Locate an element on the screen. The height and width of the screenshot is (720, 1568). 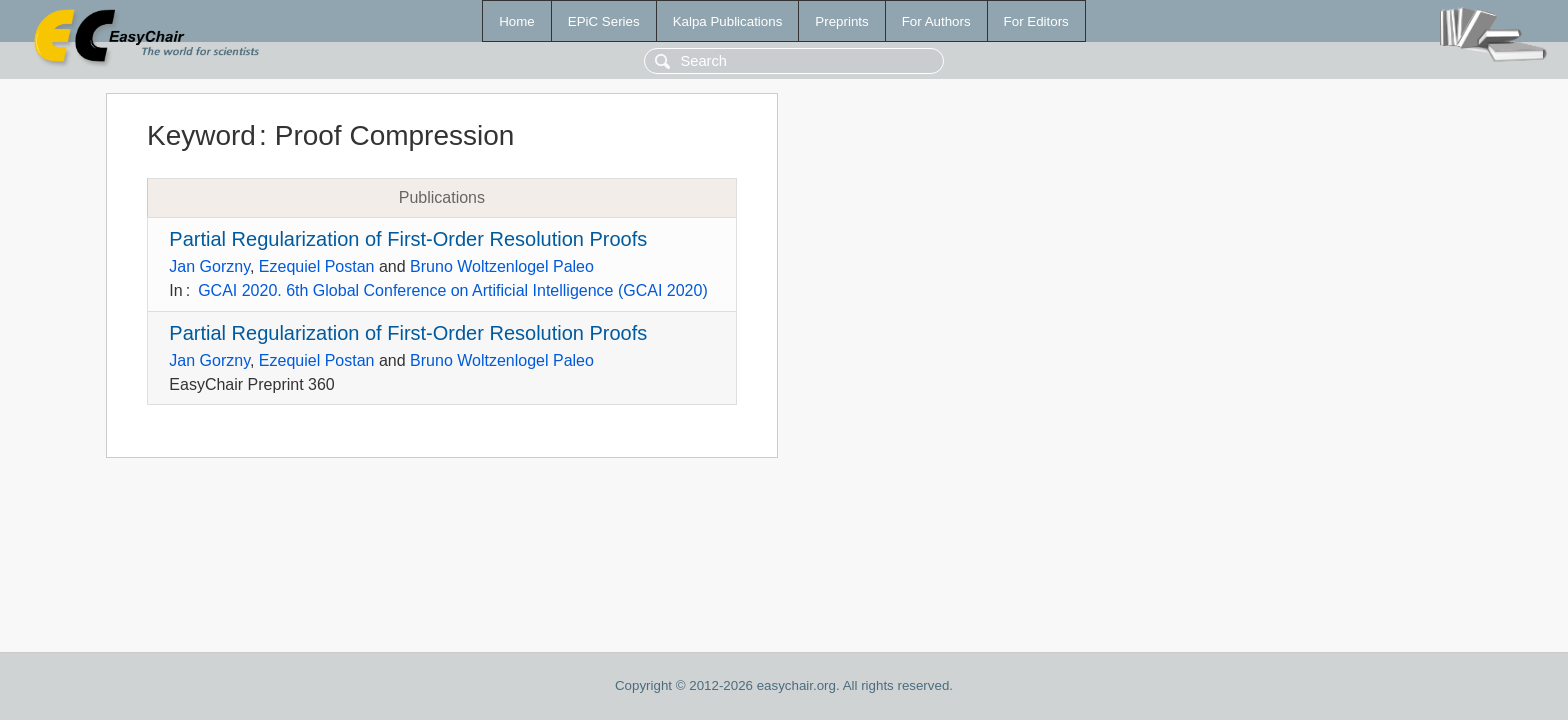
Kalpa Publications is located at coordinates (728, 21).